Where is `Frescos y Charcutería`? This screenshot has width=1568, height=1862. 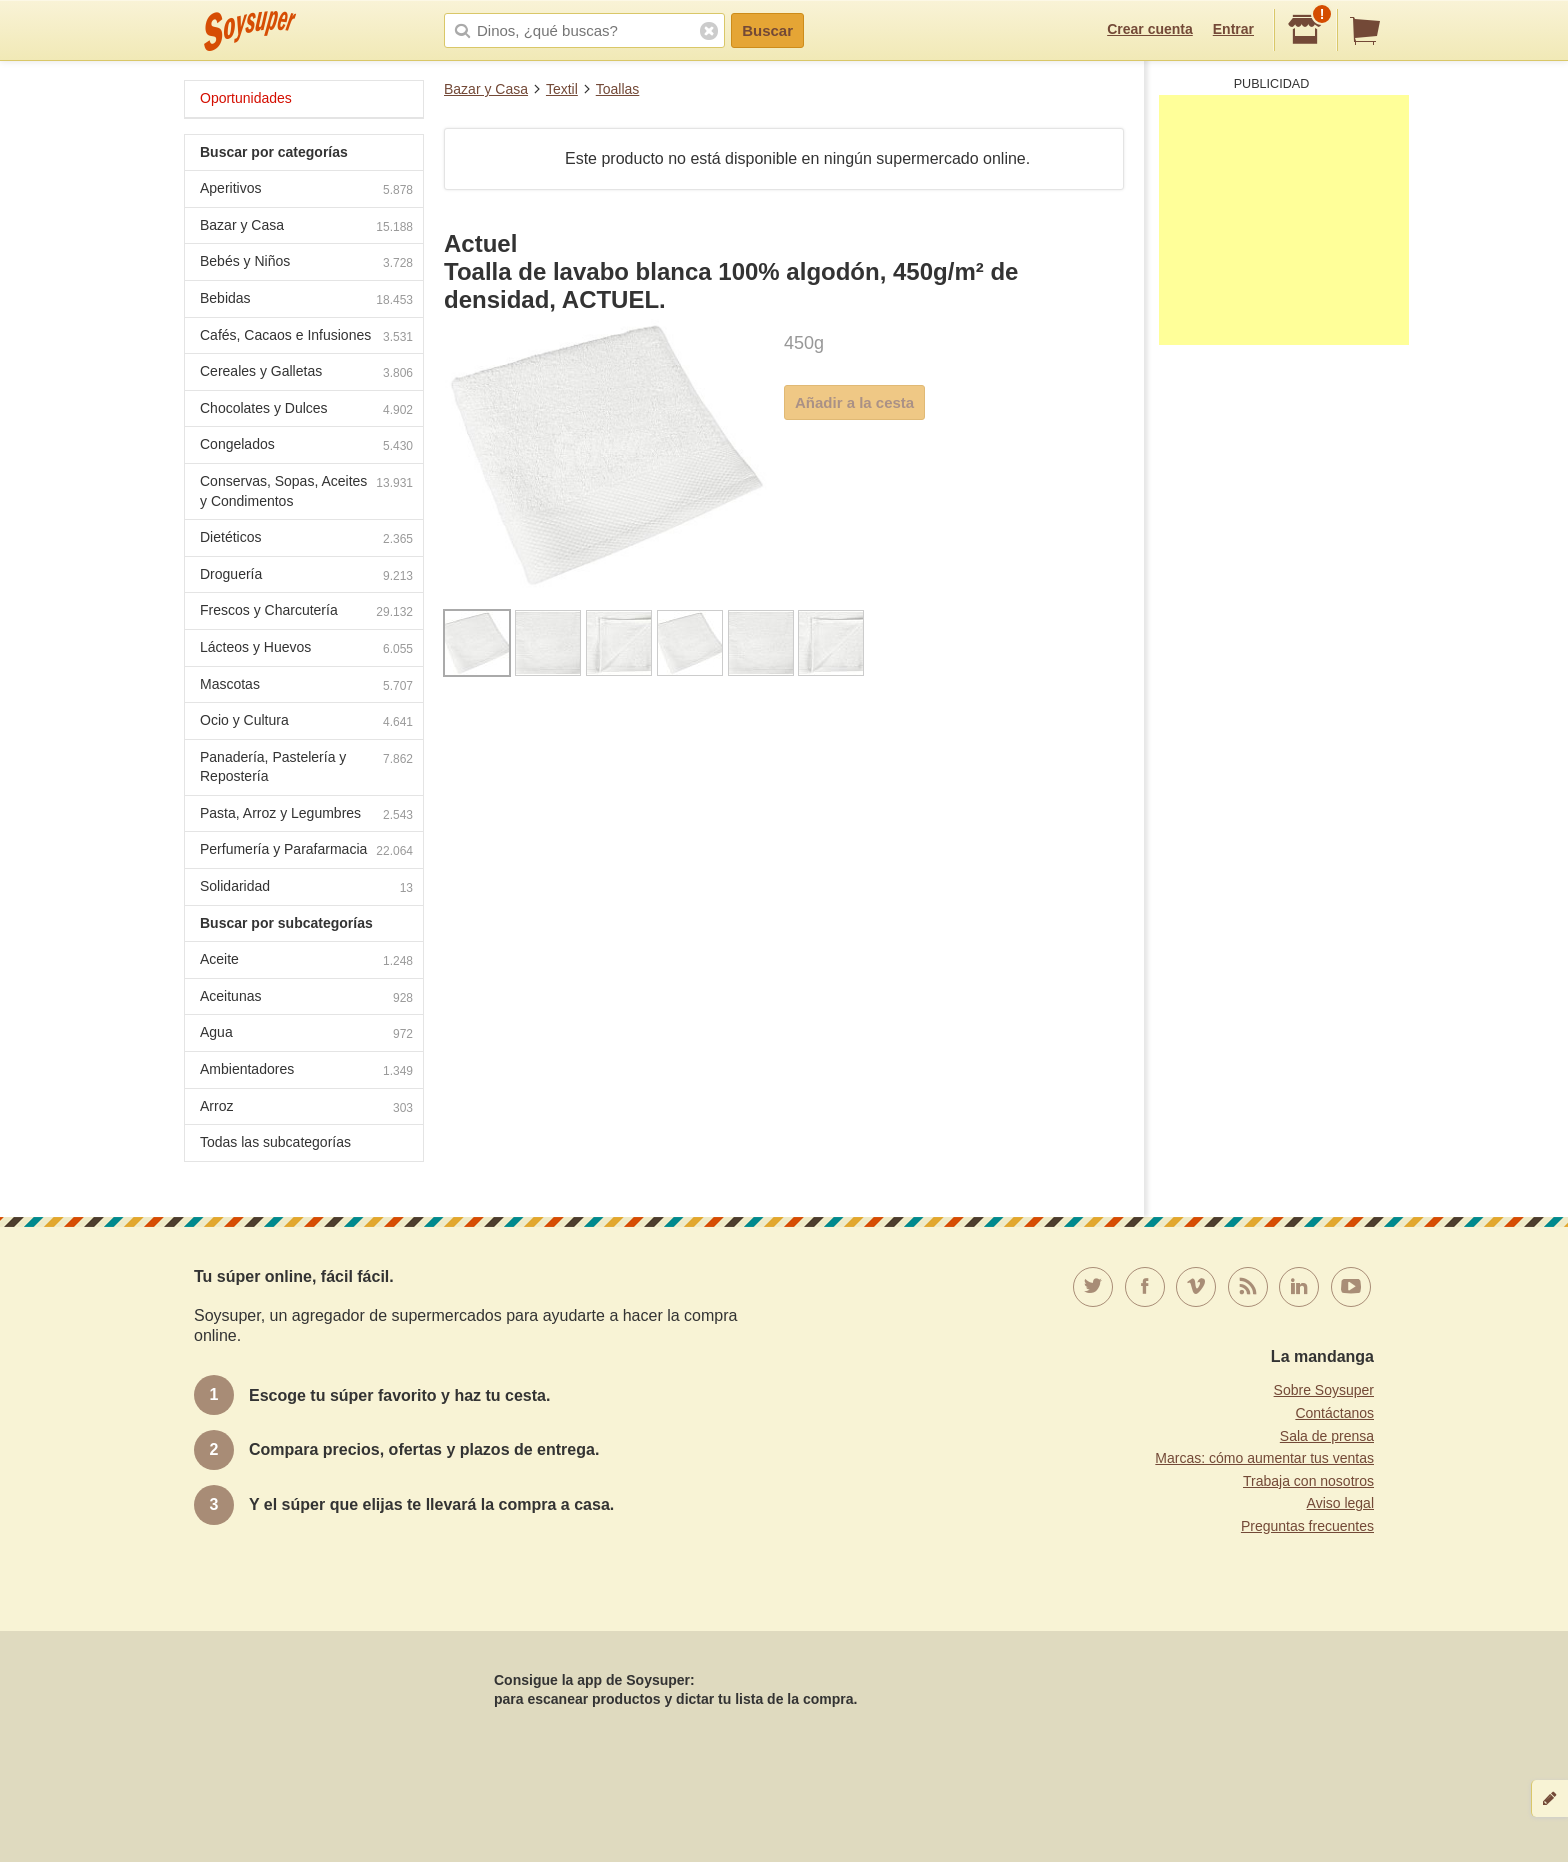
Frescos y Charcutería is located at coordinates (306, 612).